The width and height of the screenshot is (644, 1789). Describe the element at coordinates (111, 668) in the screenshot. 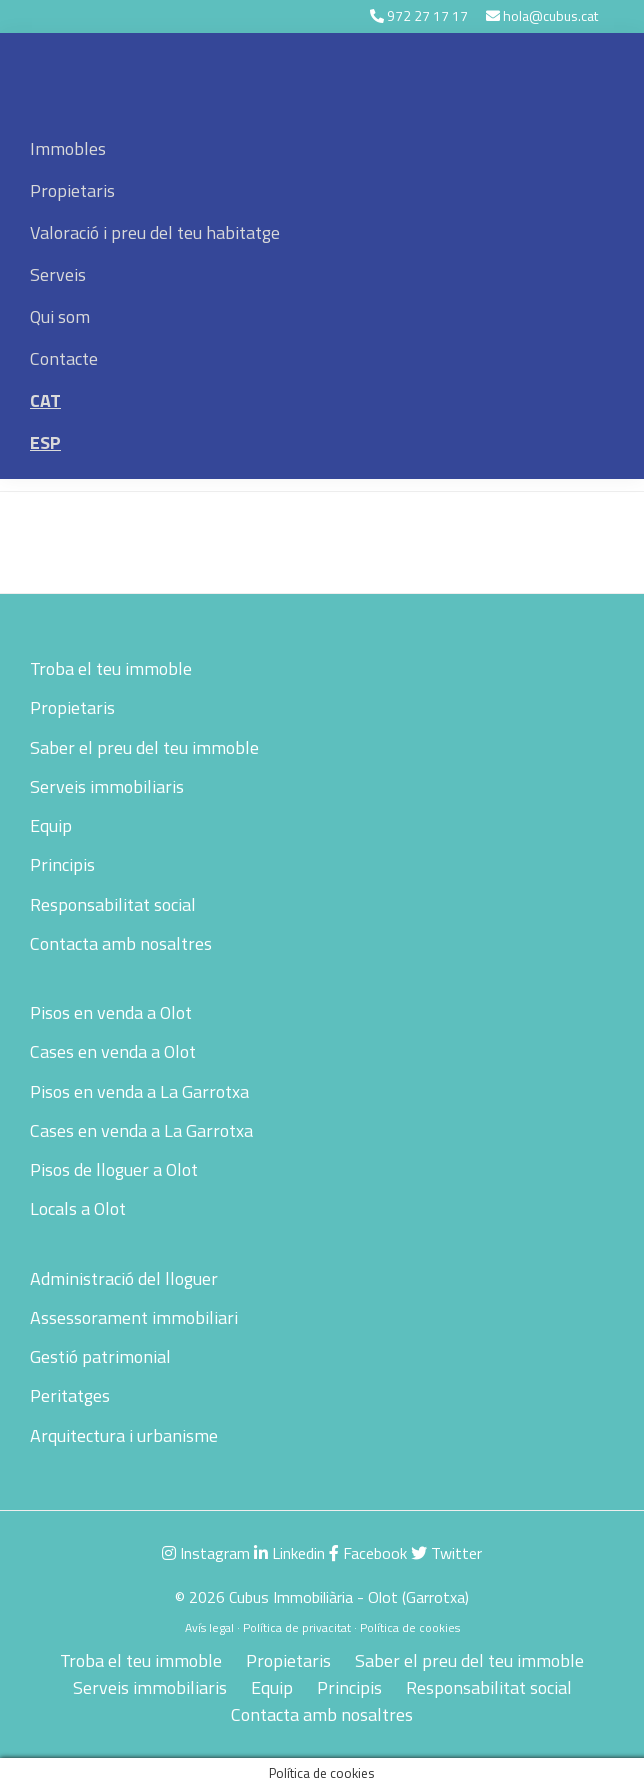

I see `Troba el teu immoble` at that location.